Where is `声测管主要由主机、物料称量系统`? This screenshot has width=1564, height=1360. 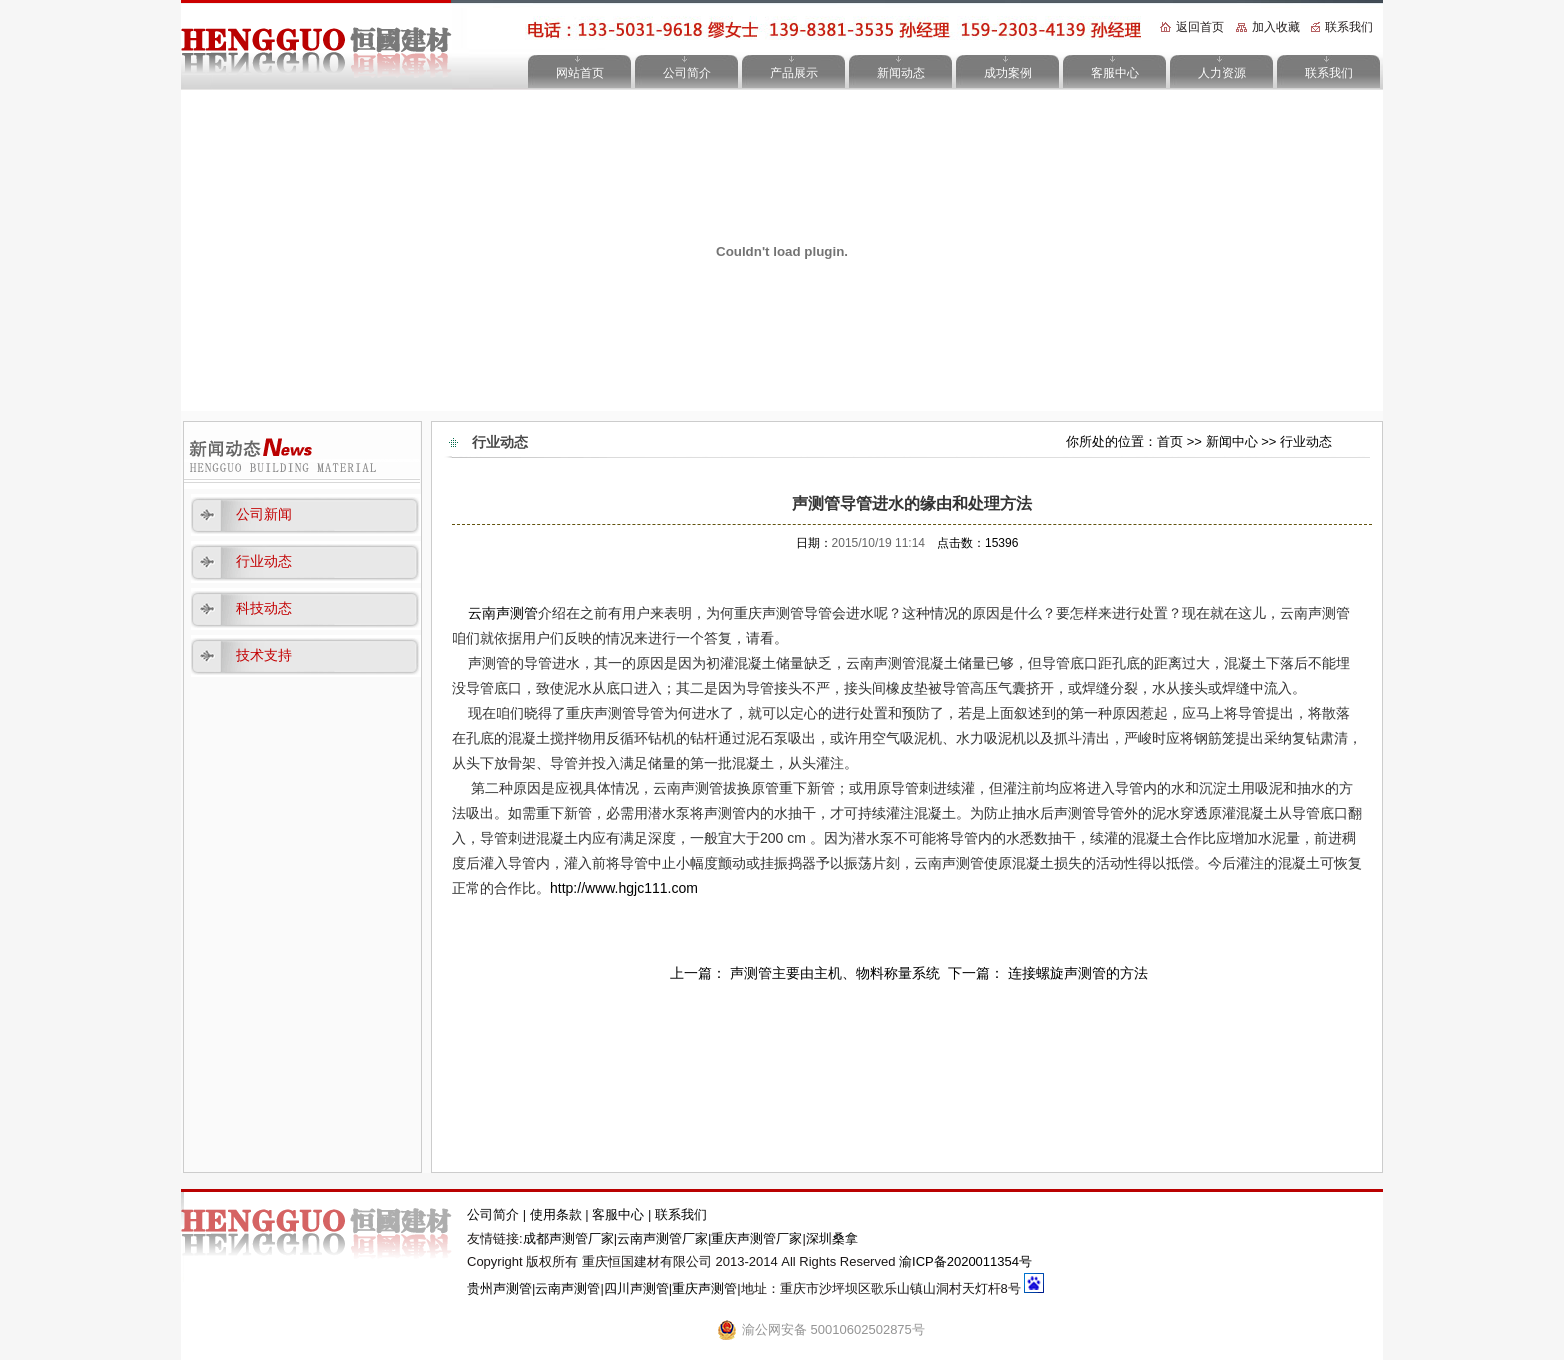
声测管主要由主机、物料称量系统 is located at coordinates (835, 973).